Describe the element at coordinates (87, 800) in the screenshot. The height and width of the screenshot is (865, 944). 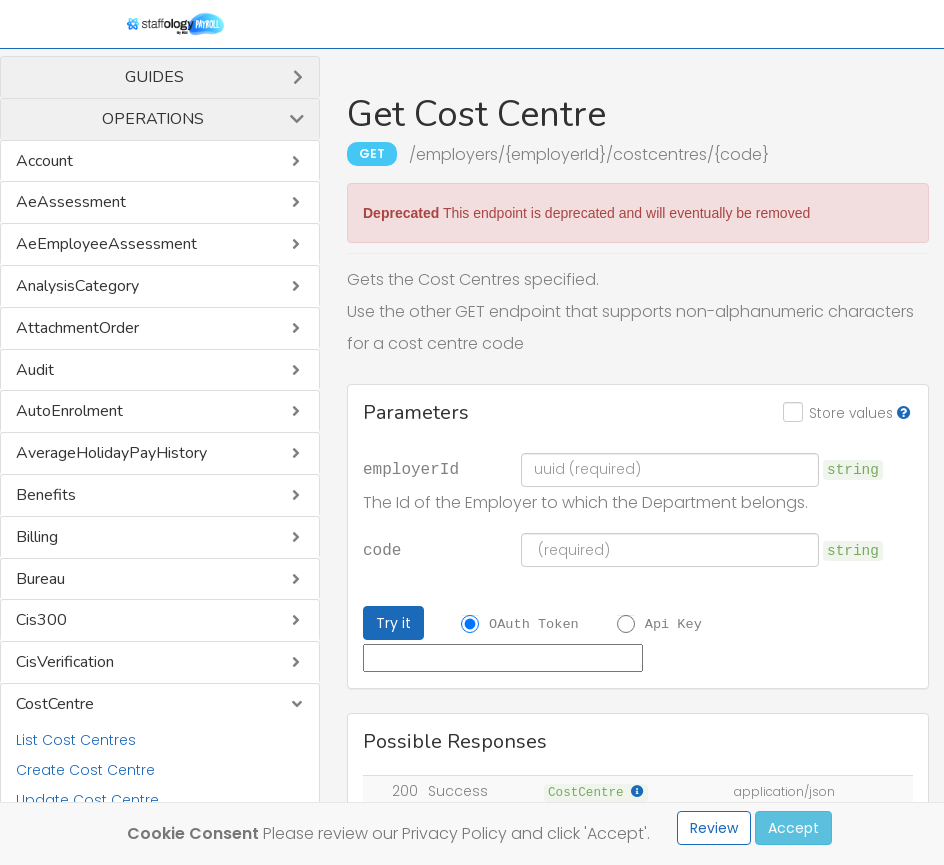
I see `Update Cost Centre` at that location.